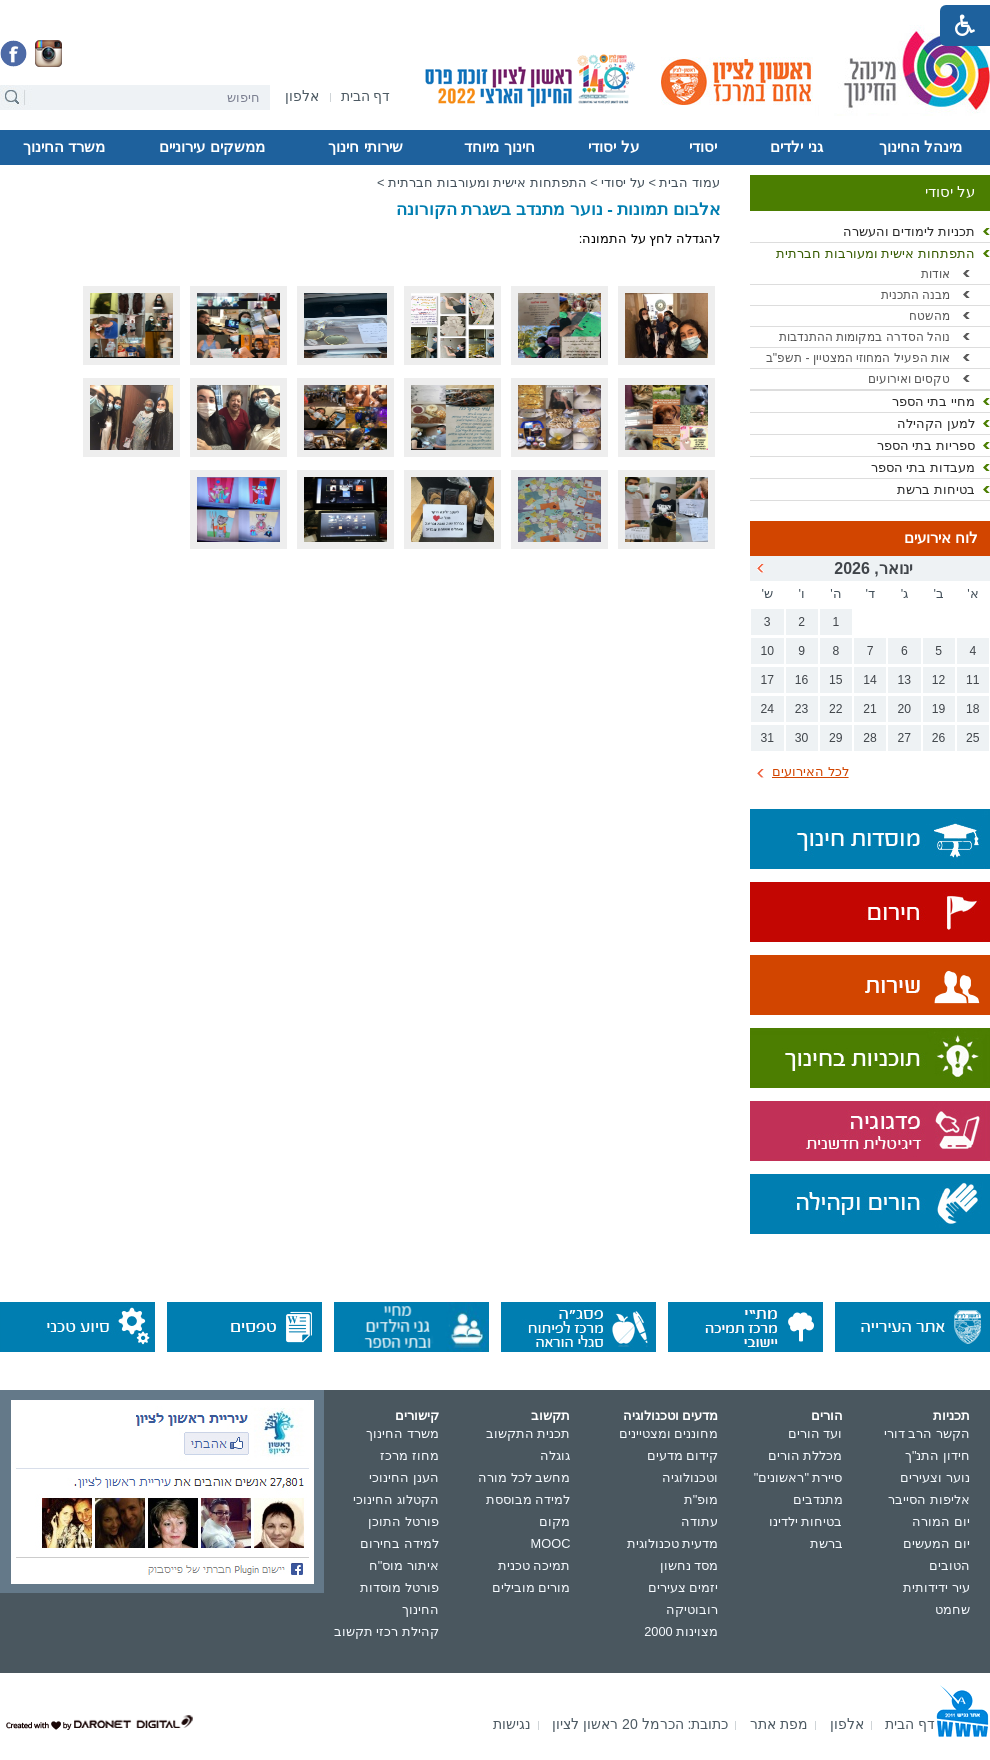  What do you see at coordinates (302, 97) in the screenshot?
I see `[נפתח בחלון חדש]` at bounding box center [302, 97].